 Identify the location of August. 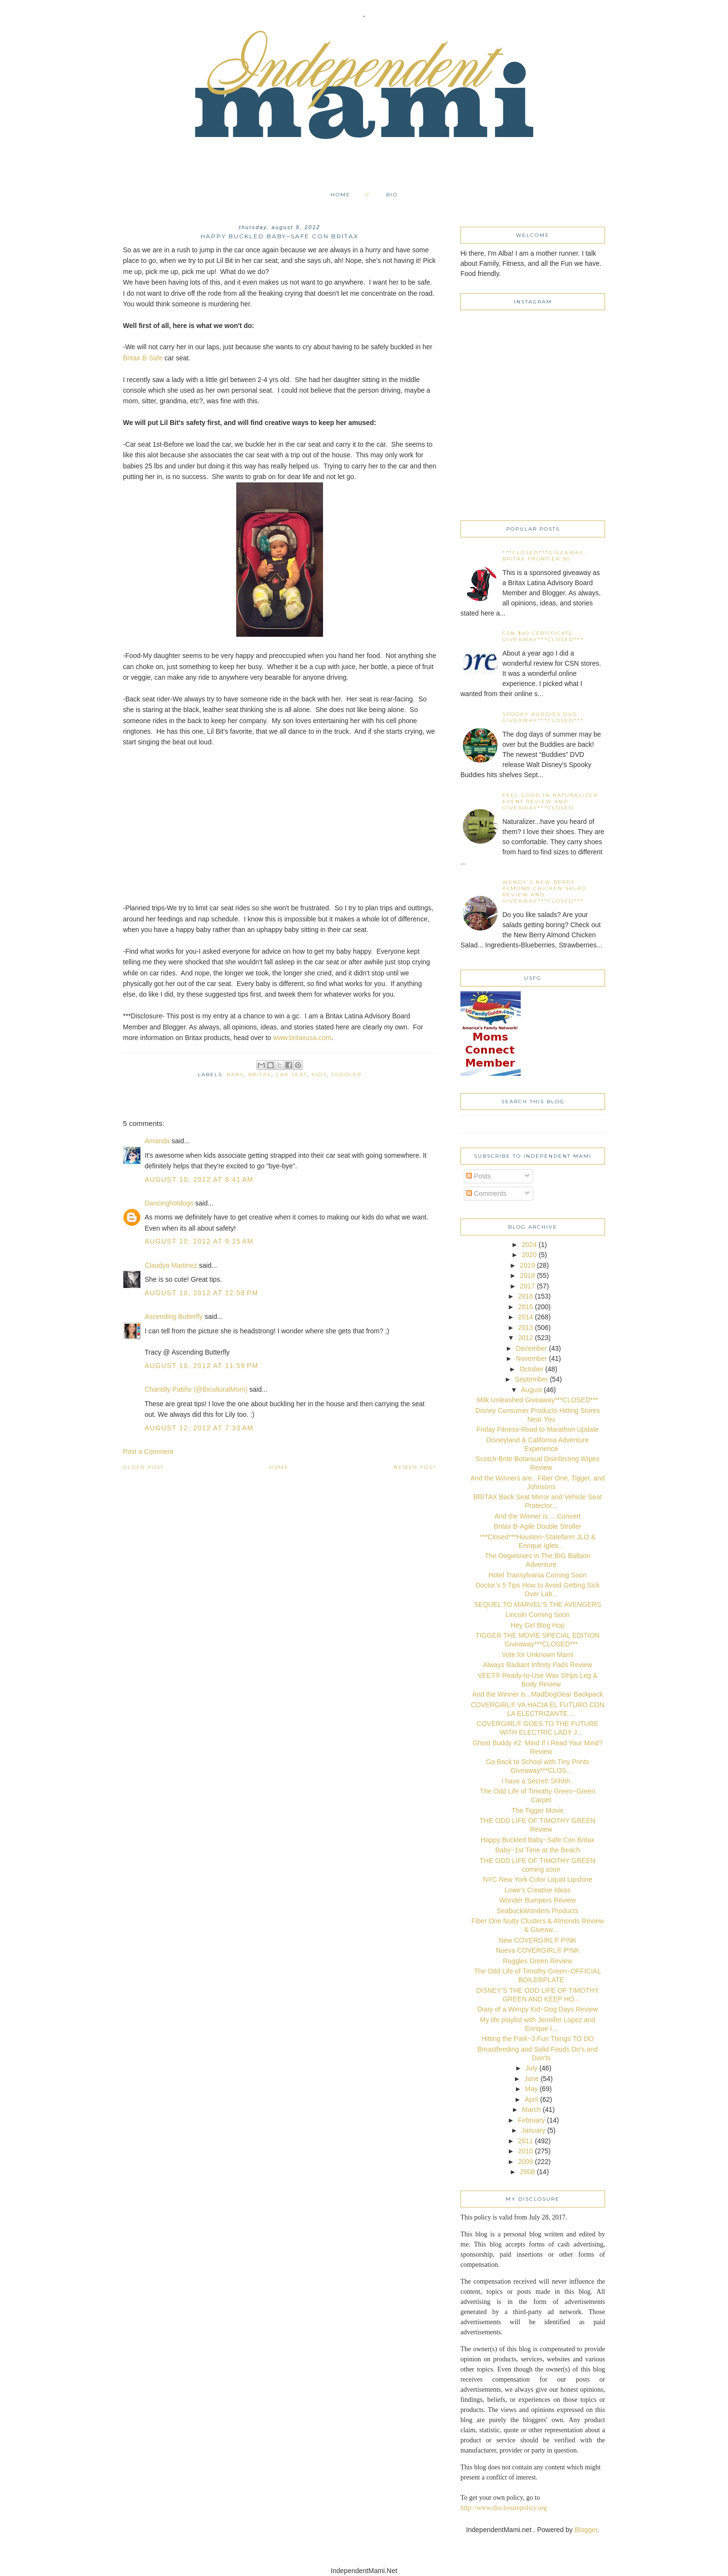
(531, 1390).